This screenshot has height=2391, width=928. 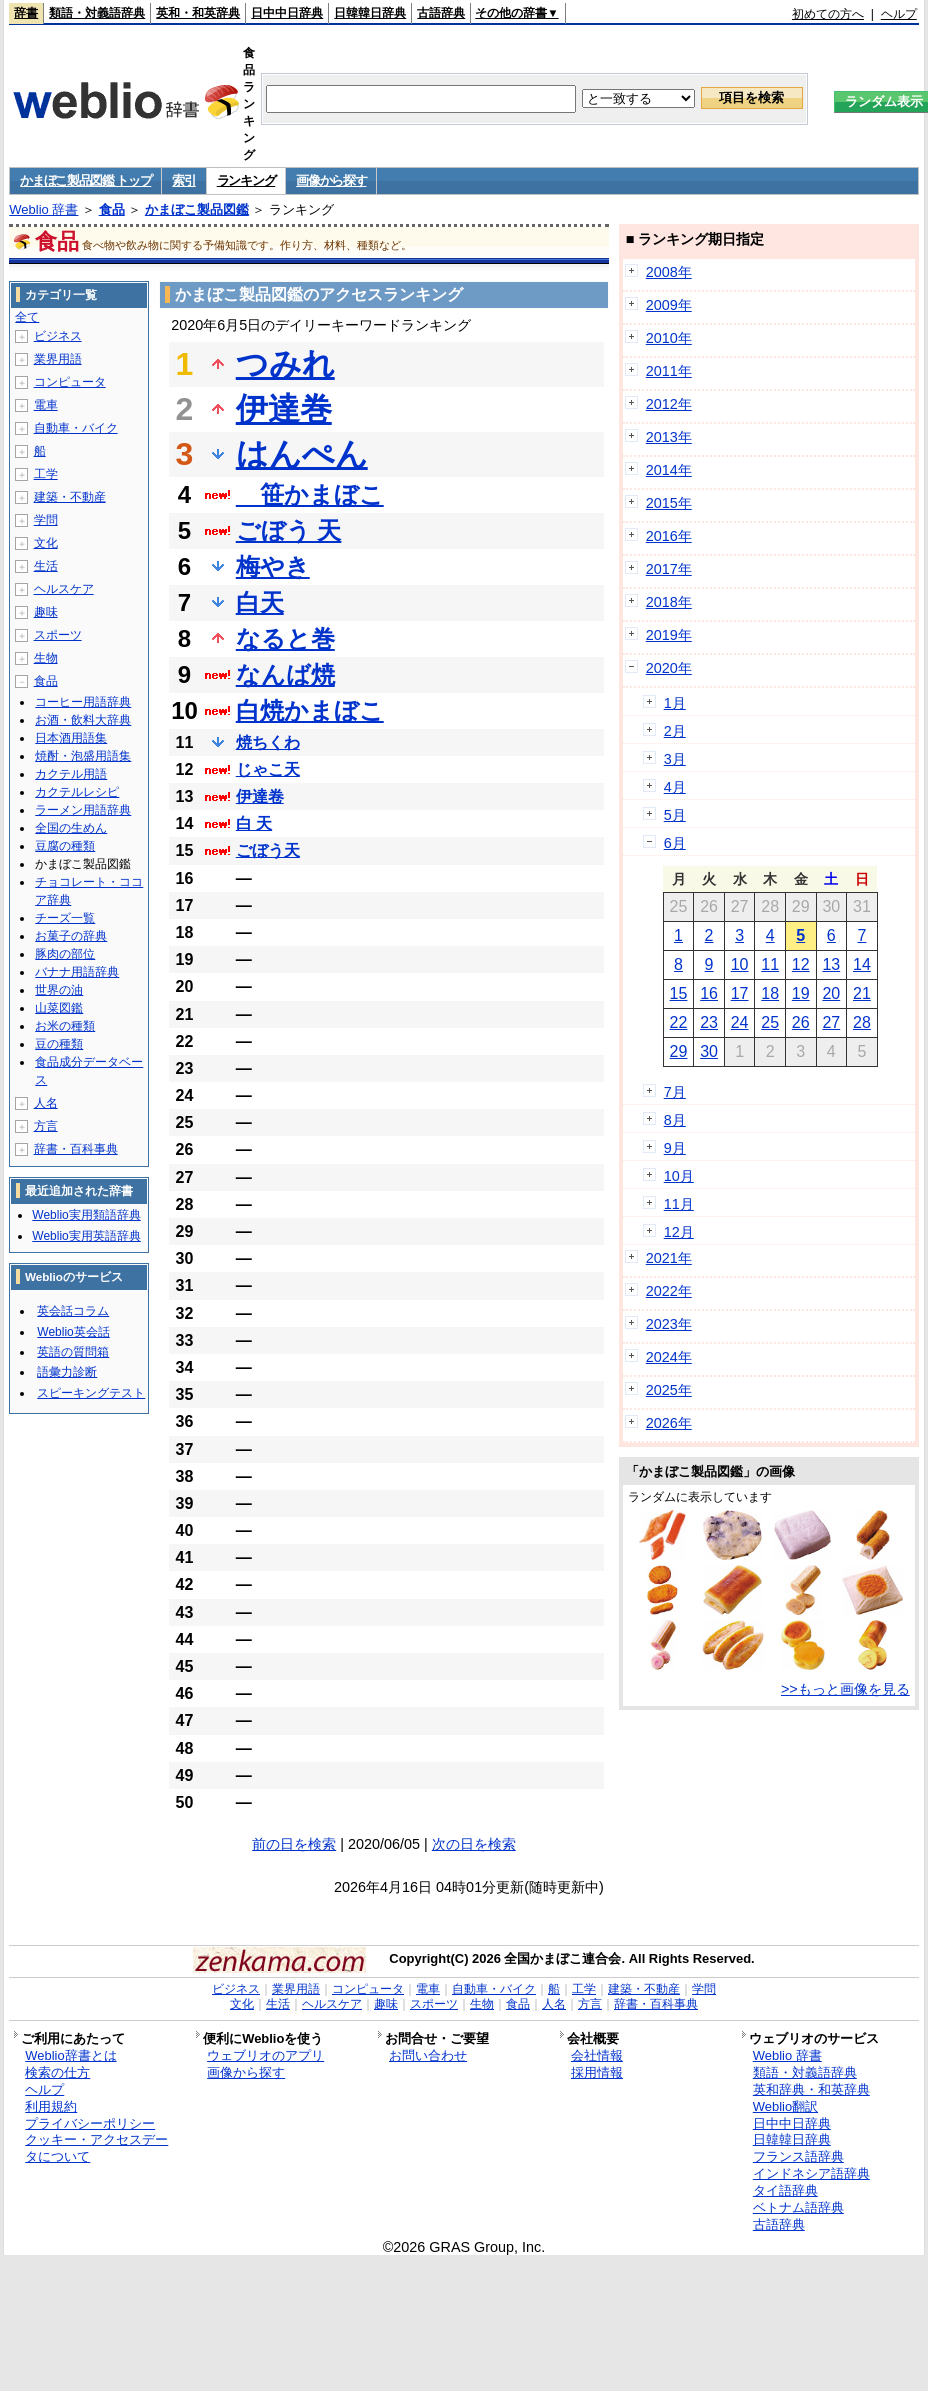 I want to click on カクテルレシピ, so click(x=77, y=792).